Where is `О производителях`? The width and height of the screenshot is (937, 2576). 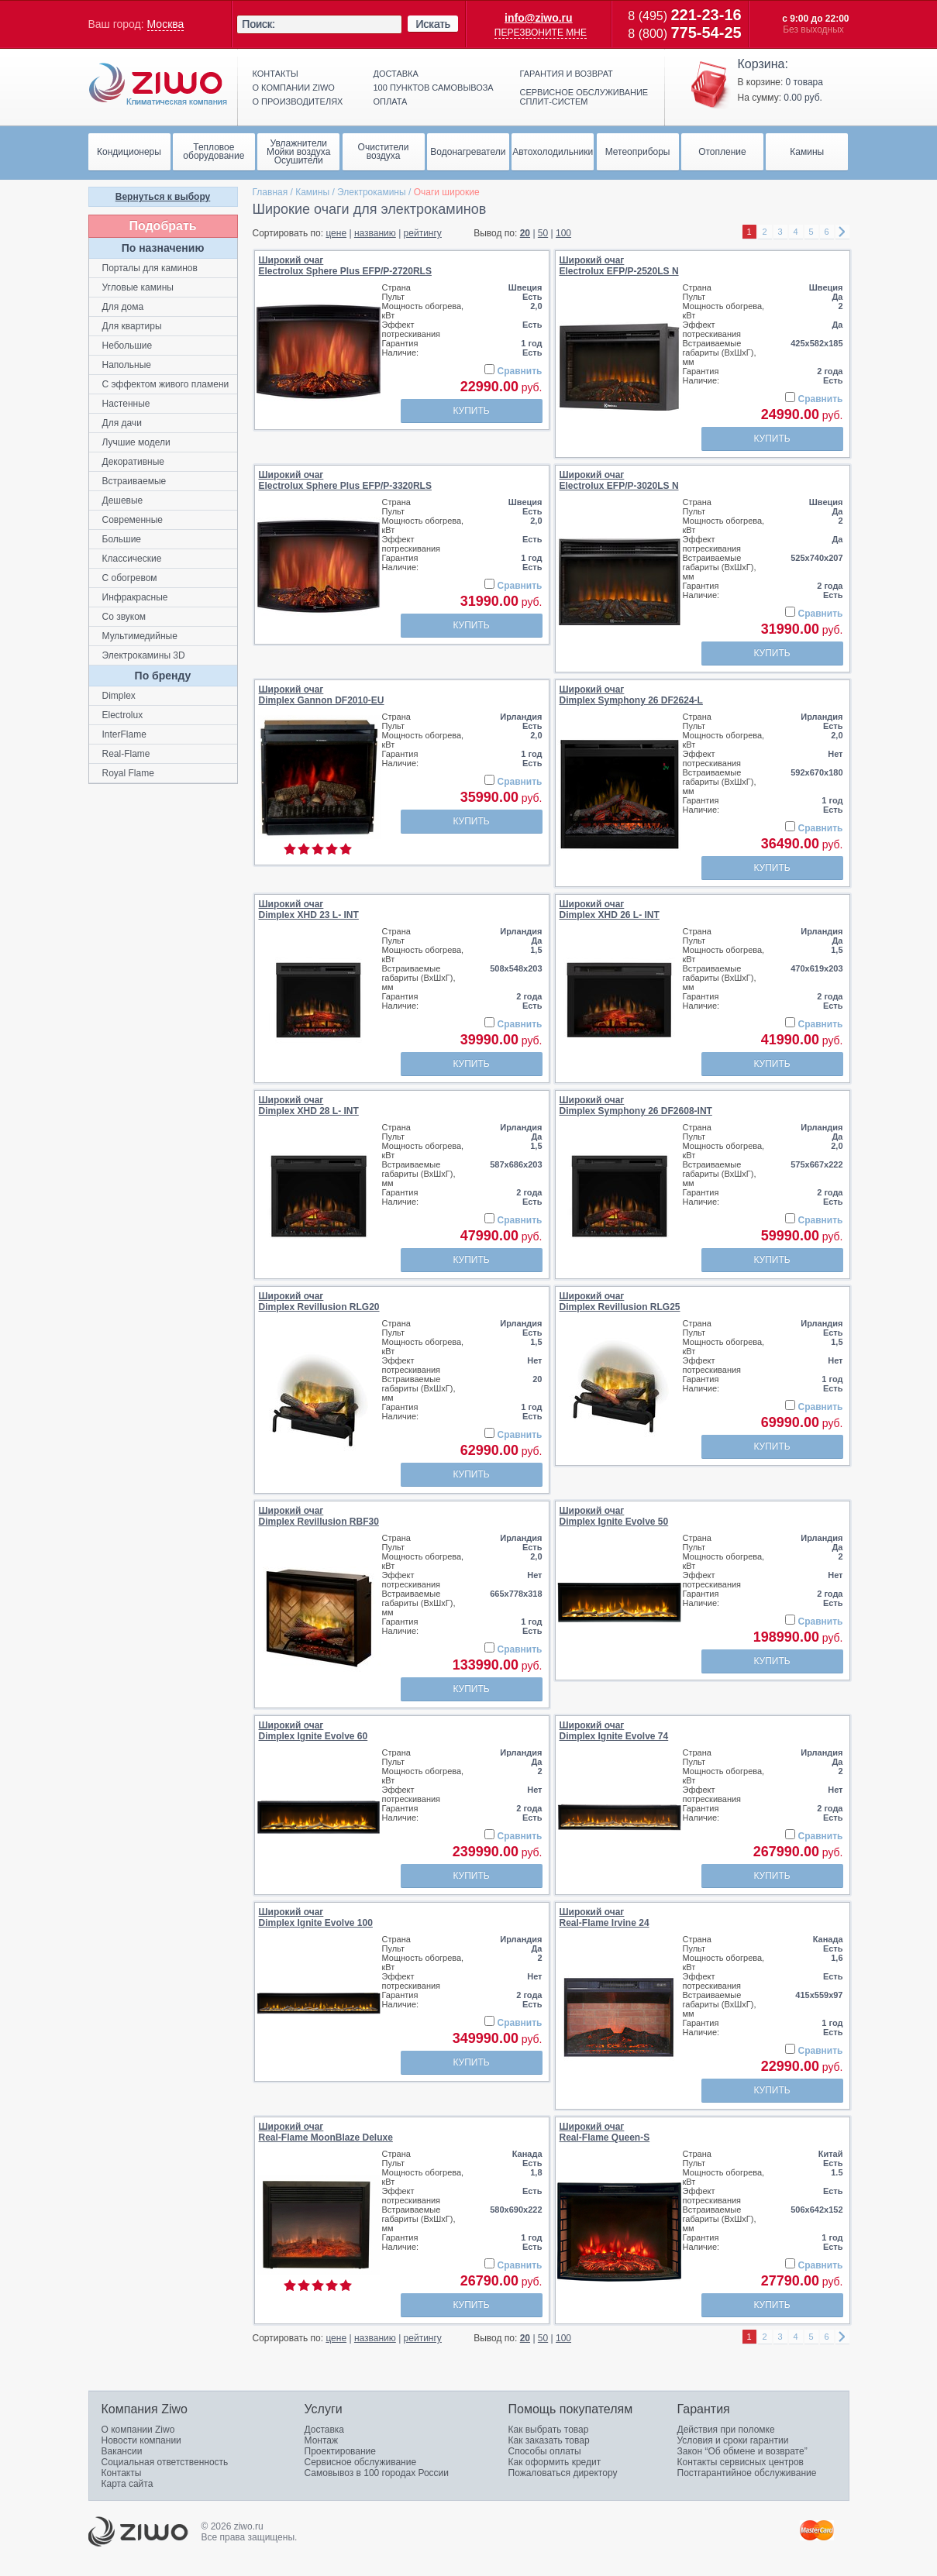
О производителях is located at coordinates (298, 101).